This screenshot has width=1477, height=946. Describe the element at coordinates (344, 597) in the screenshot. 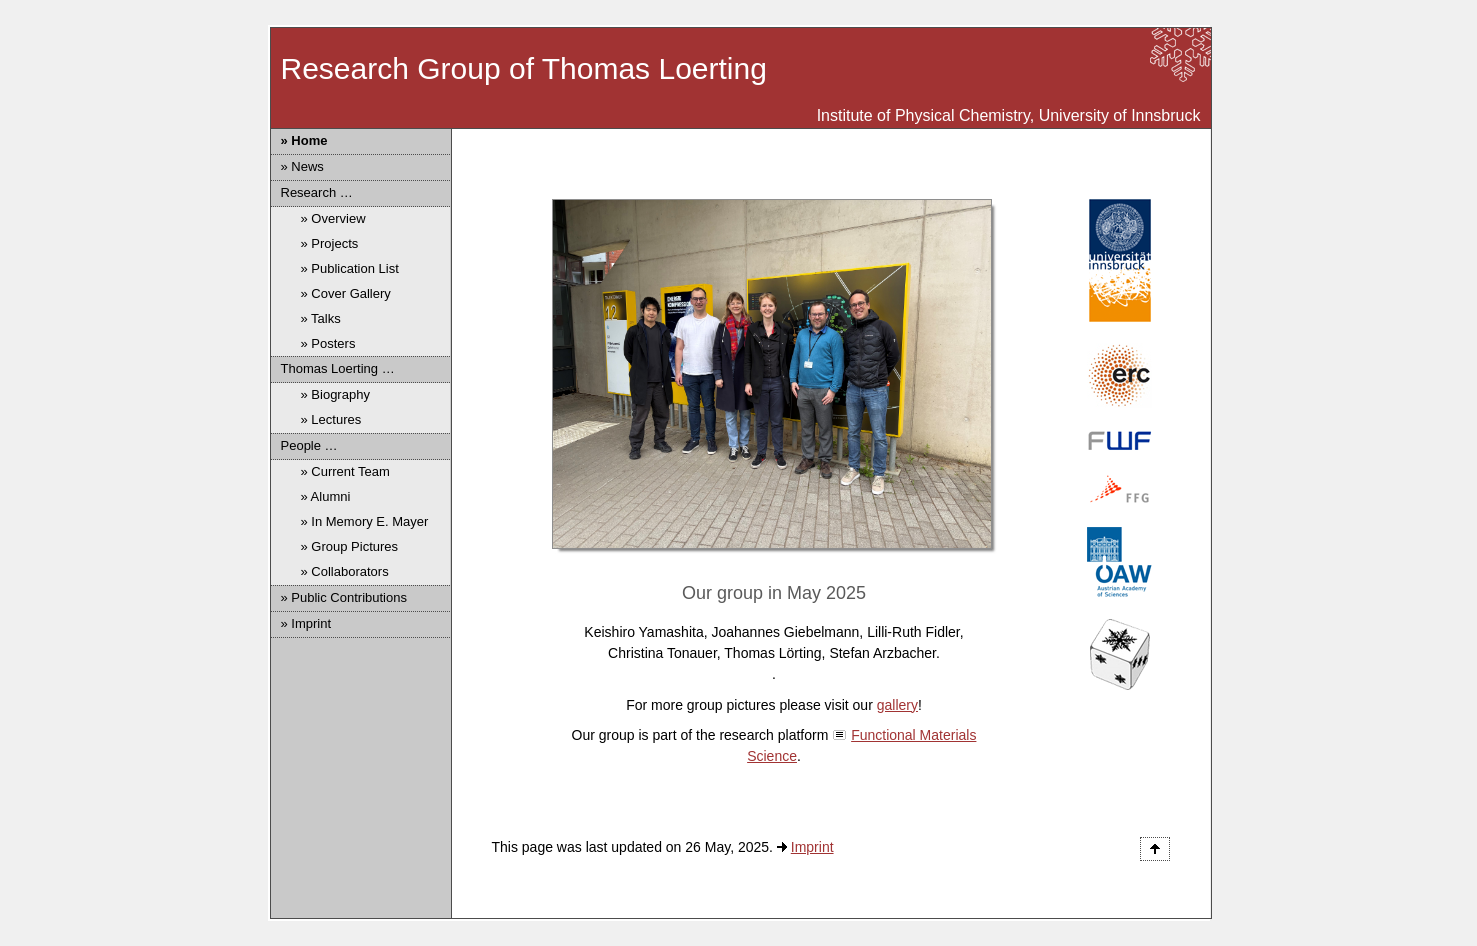

I see `» Public Contributions` at that location.